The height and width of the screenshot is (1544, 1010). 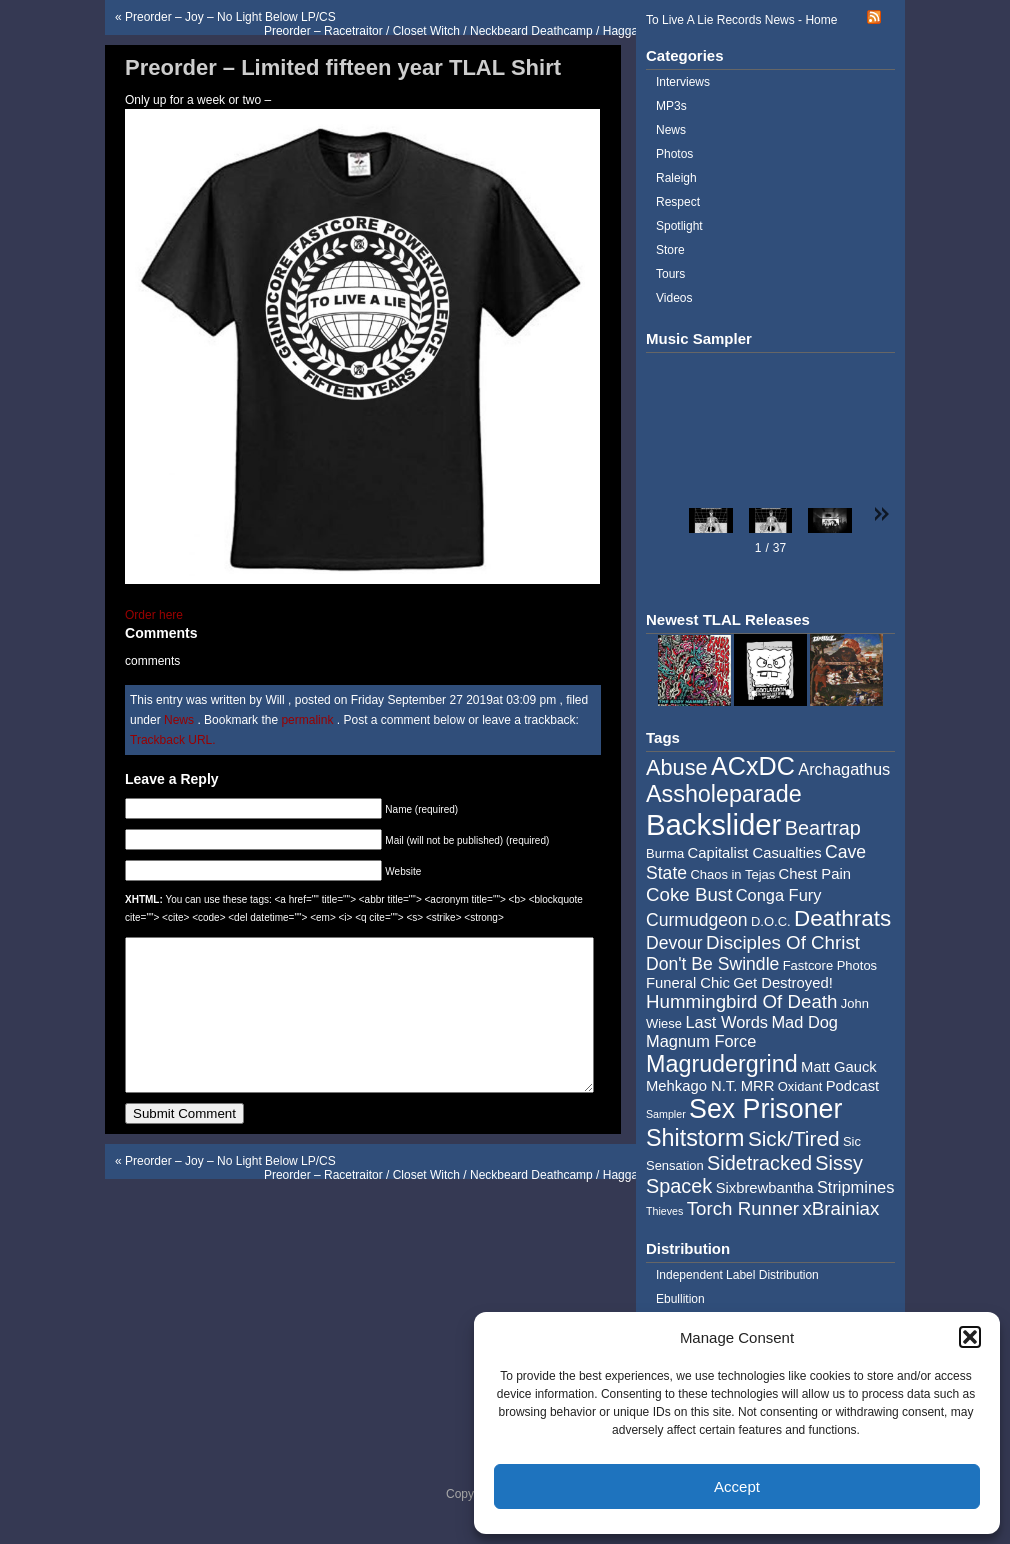 I want to click on Last Words [Last Words (6 items)], so click(x=726, y=1022).